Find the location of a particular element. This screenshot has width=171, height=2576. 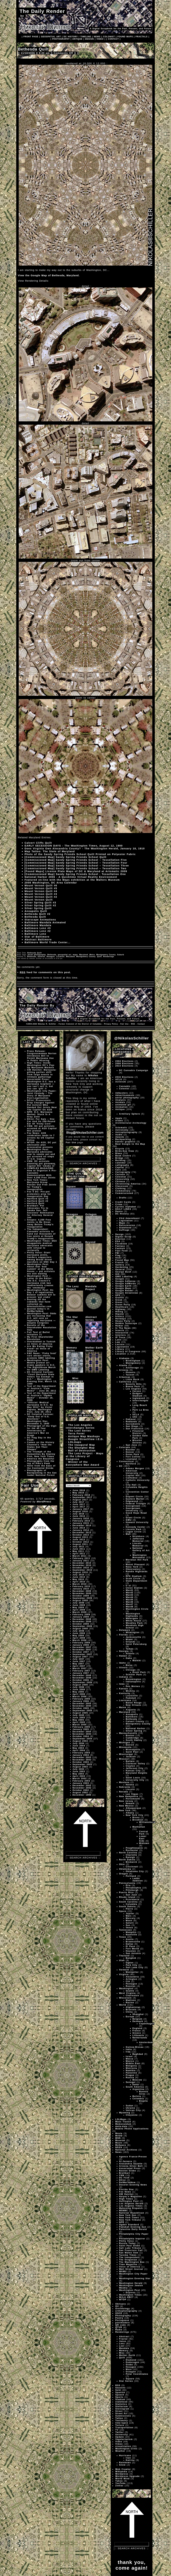

The Shanghai Map is located at coordinates (81, 1447).